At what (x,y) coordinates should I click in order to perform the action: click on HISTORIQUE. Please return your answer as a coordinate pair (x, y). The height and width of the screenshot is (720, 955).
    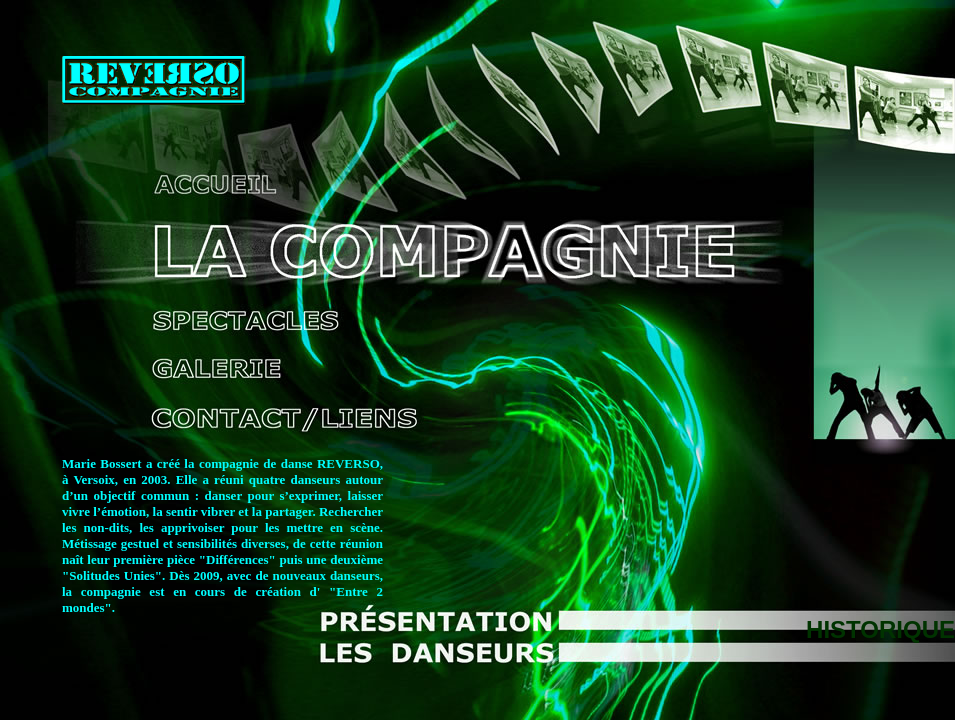
    Looking at the image, I should click on (880, 629).